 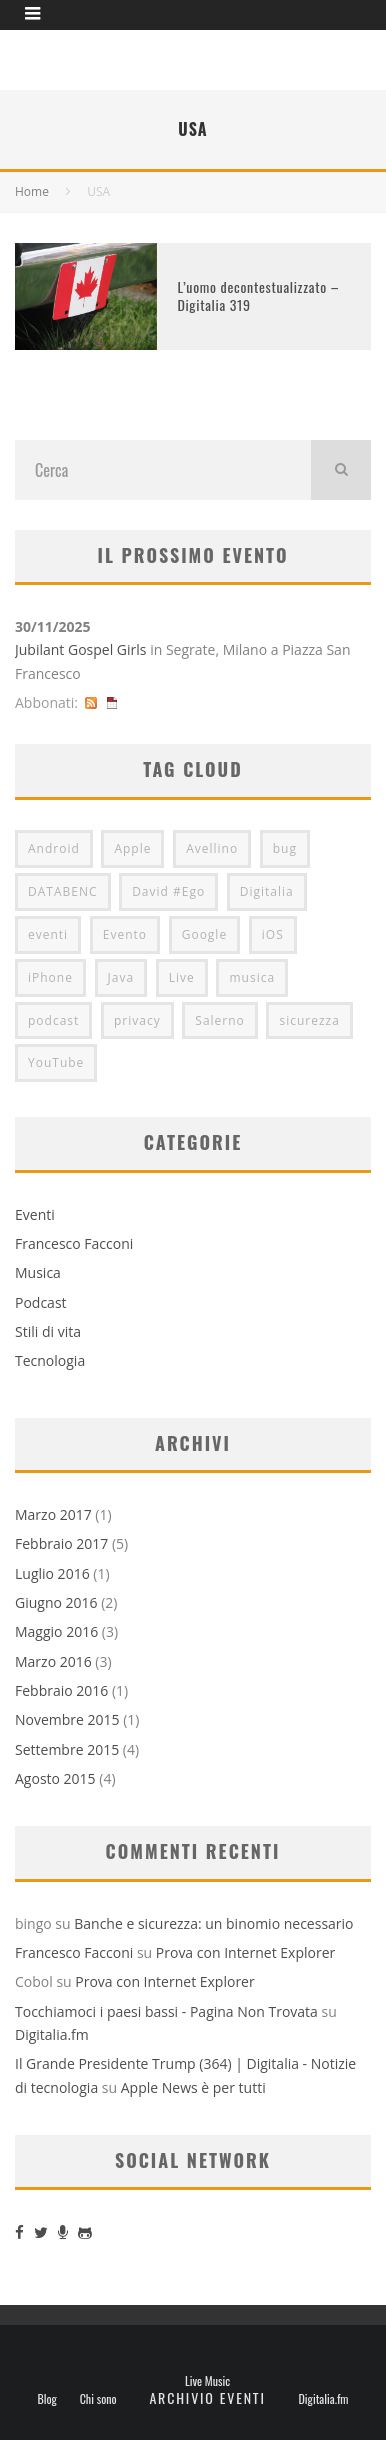 I want to click on Francesco Facconi, so click(x=74, y=1243).